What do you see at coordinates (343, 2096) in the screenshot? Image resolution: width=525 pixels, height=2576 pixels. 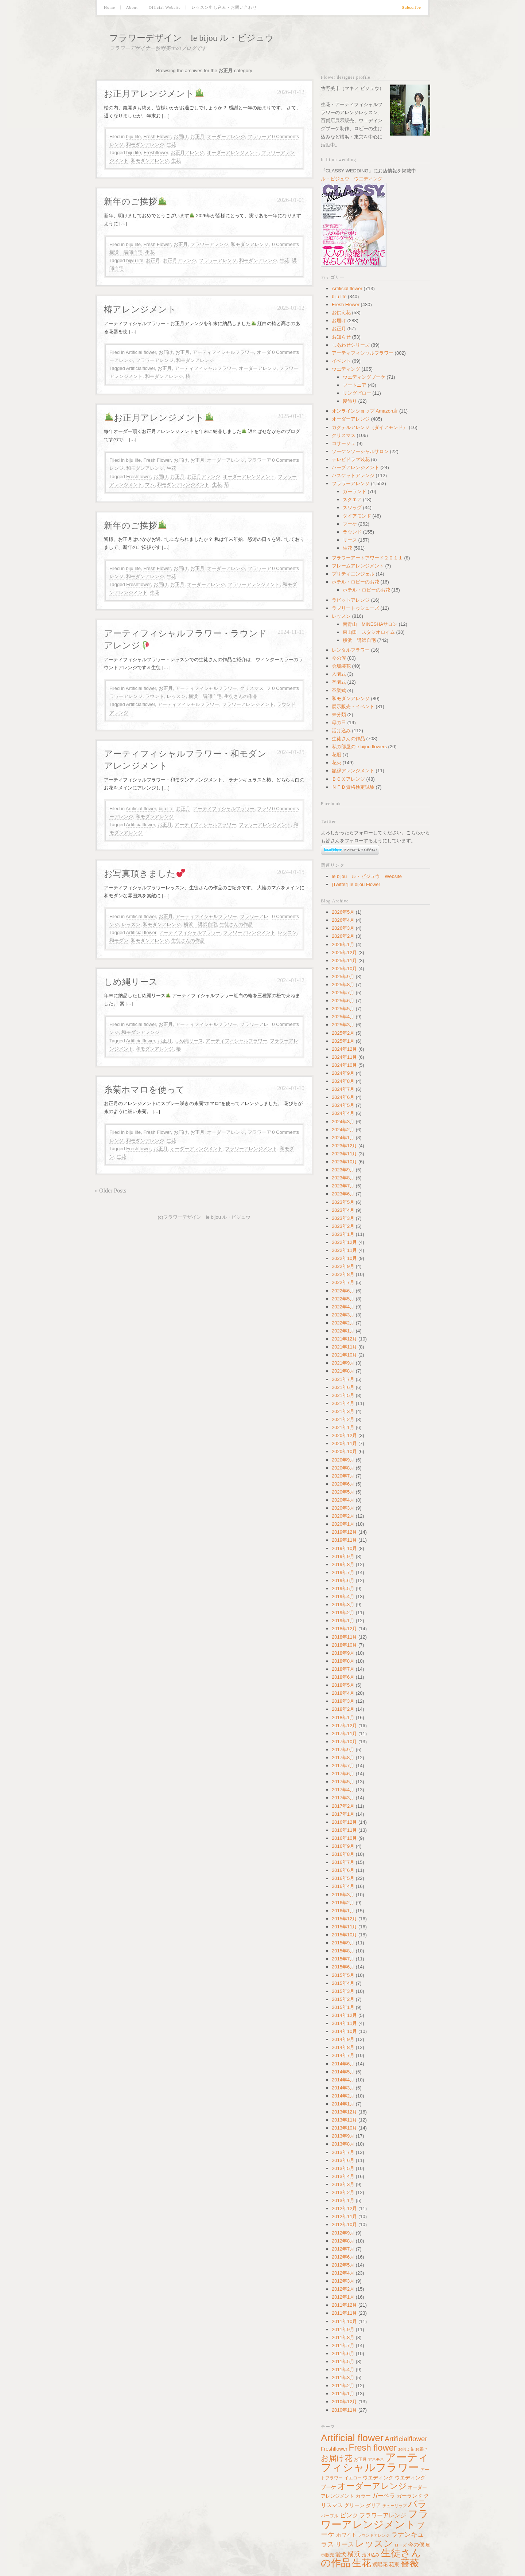 I see `2014年2月` at bounding box center [343, 2096].